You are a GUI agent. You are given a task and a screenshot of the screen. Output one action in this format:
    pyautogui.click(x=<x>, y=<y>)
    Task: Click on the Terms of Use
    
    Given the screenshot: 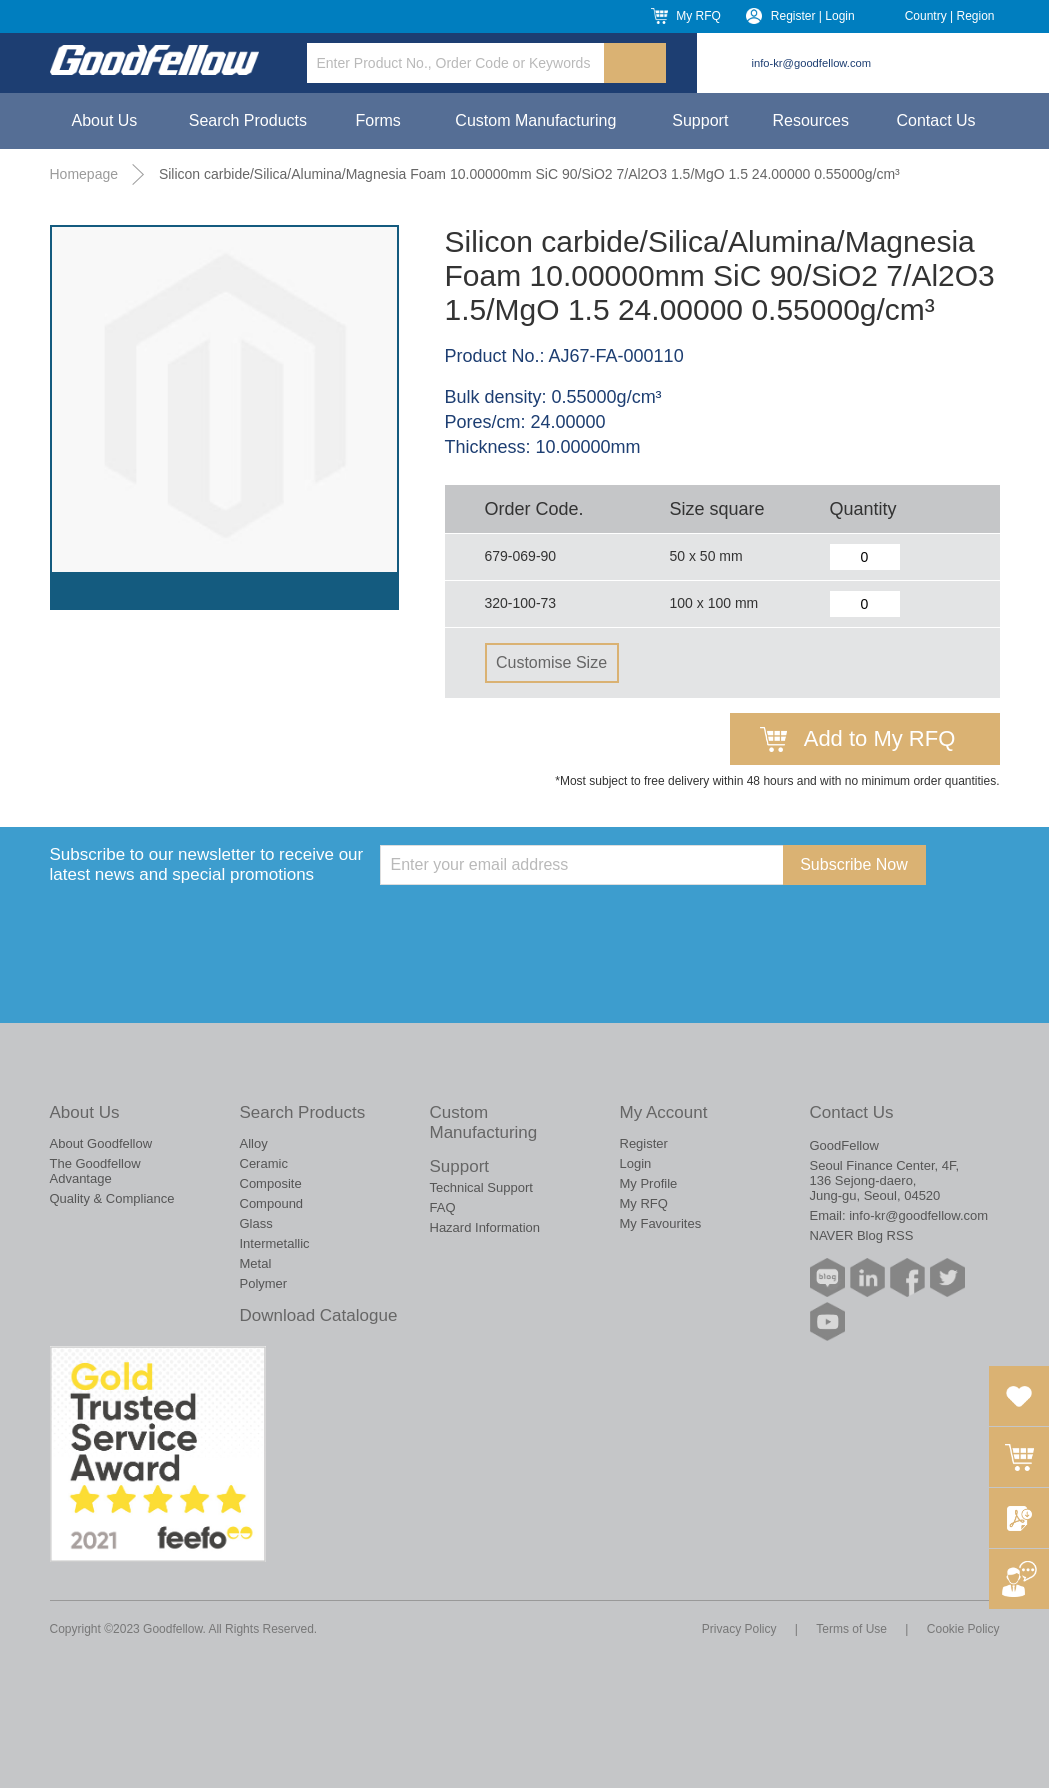 What is the action you would take?
    pyautogui.click(x=851, y=1629)
    